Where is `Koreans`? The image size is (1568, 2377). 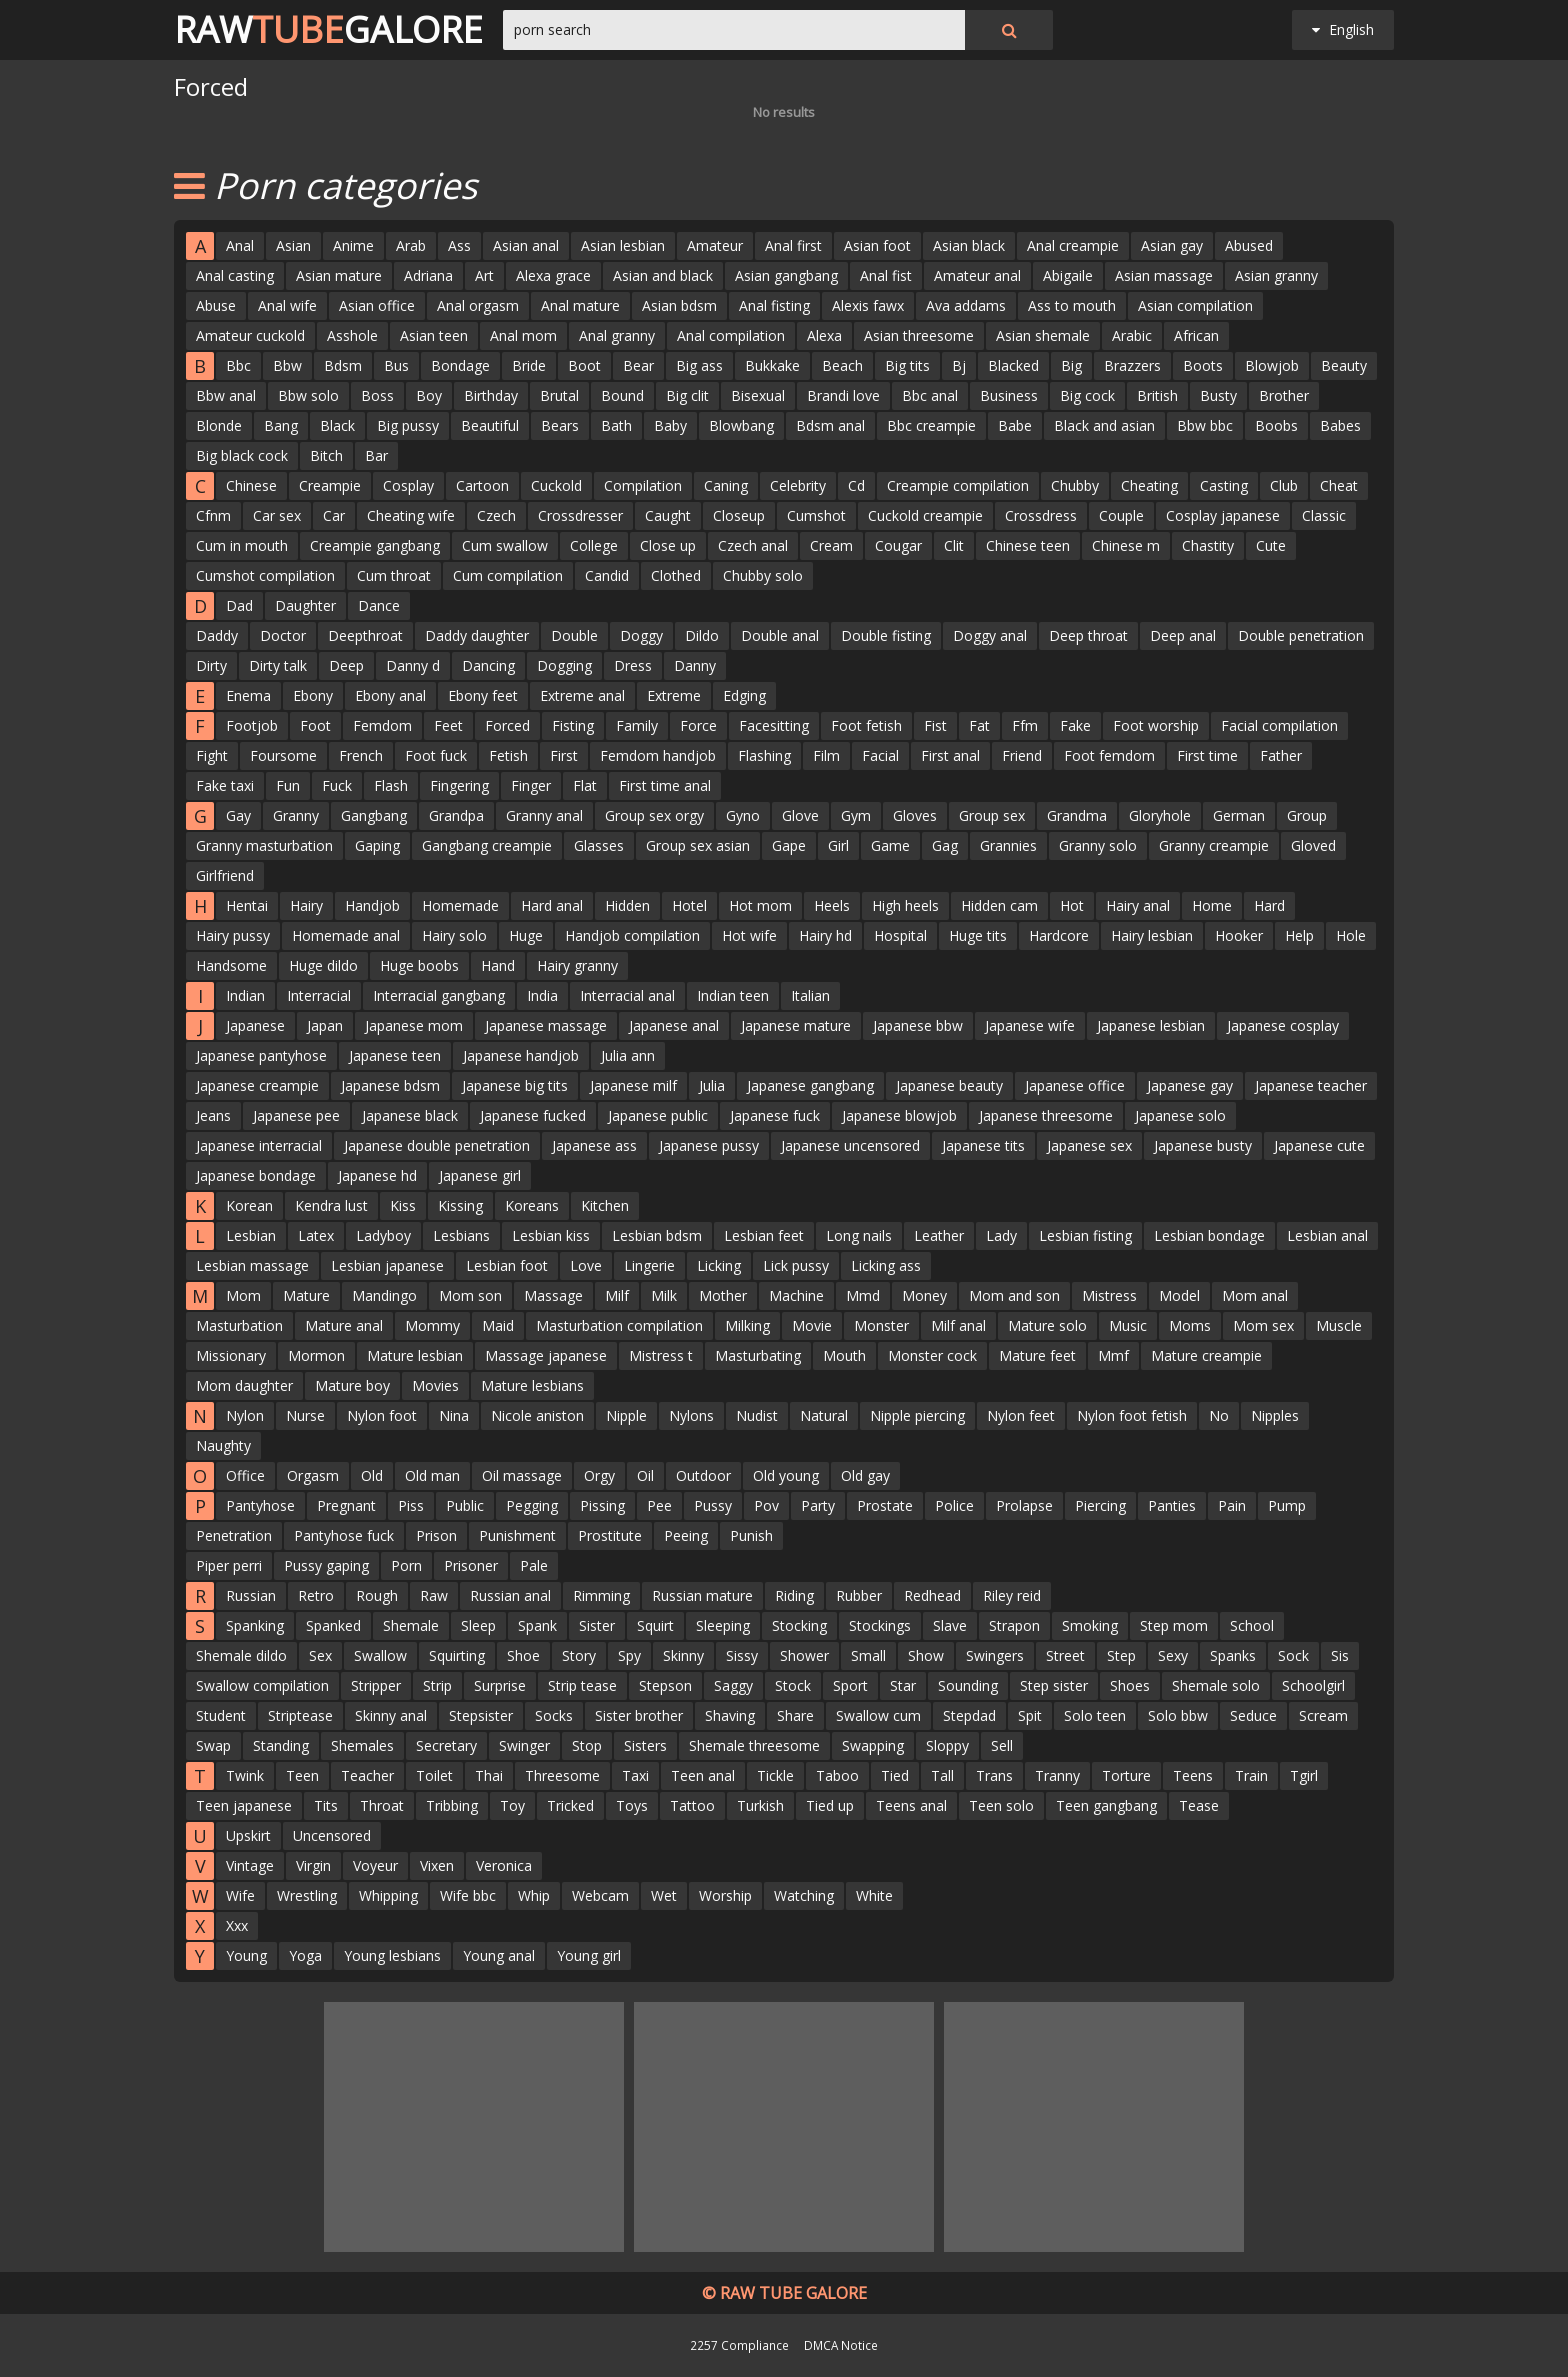
Koreans is located at coordinates (532, 1205).